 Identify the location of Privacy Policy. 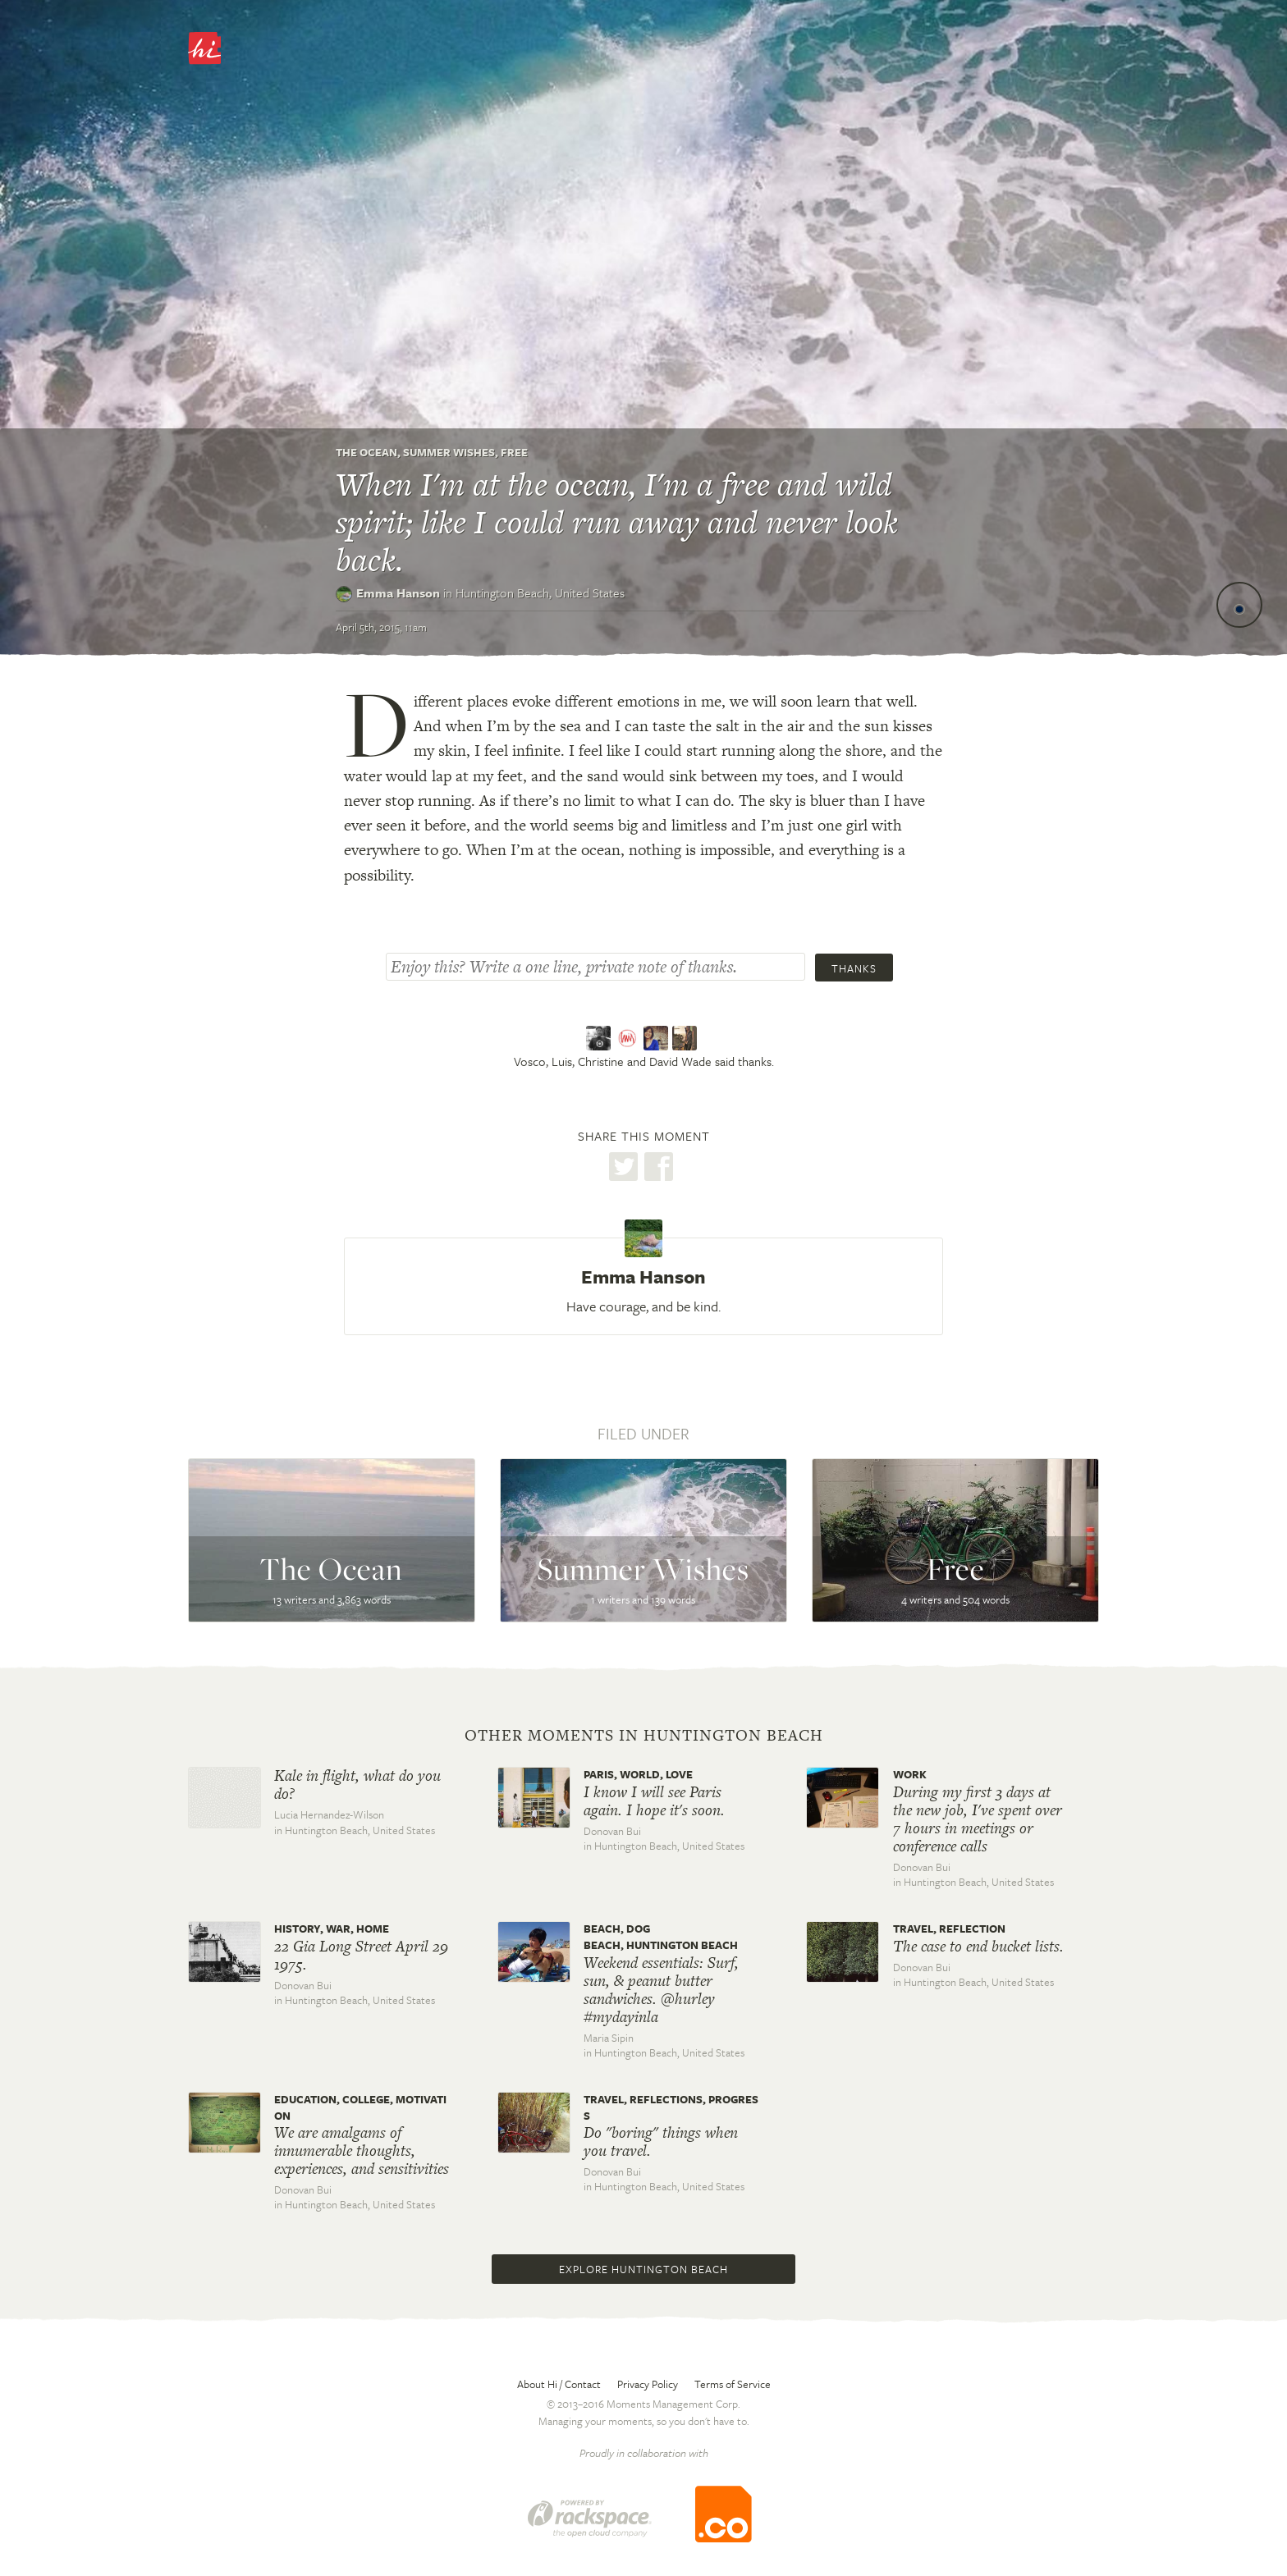
(647, 2384).